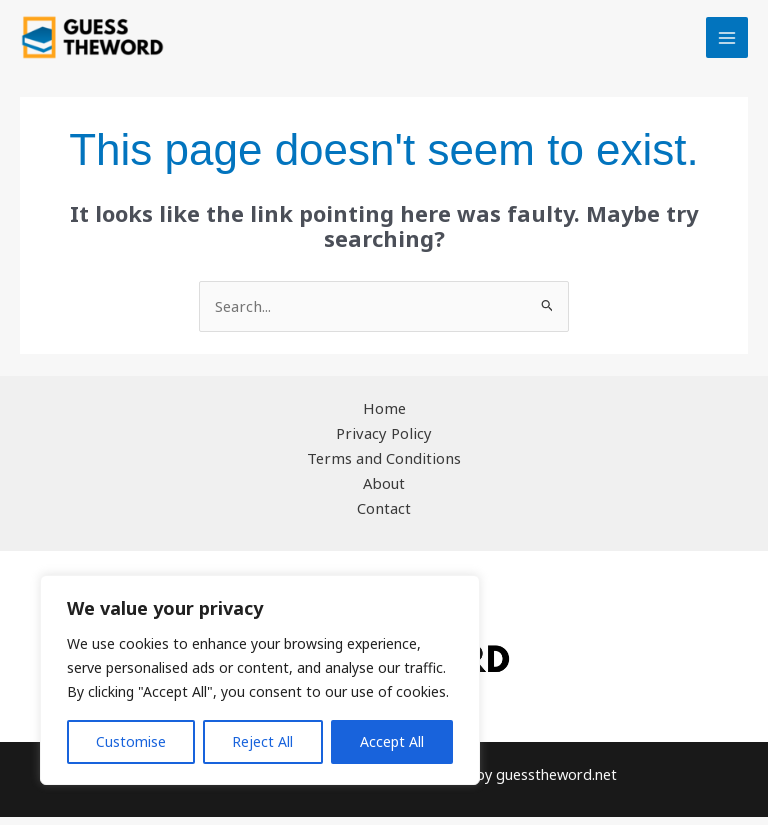 The width and height of the screenshot is (768, 825). What do you see at coordinates (260, 680) in the screenshot?
I see `[region]` at bounding box center [260, 680].